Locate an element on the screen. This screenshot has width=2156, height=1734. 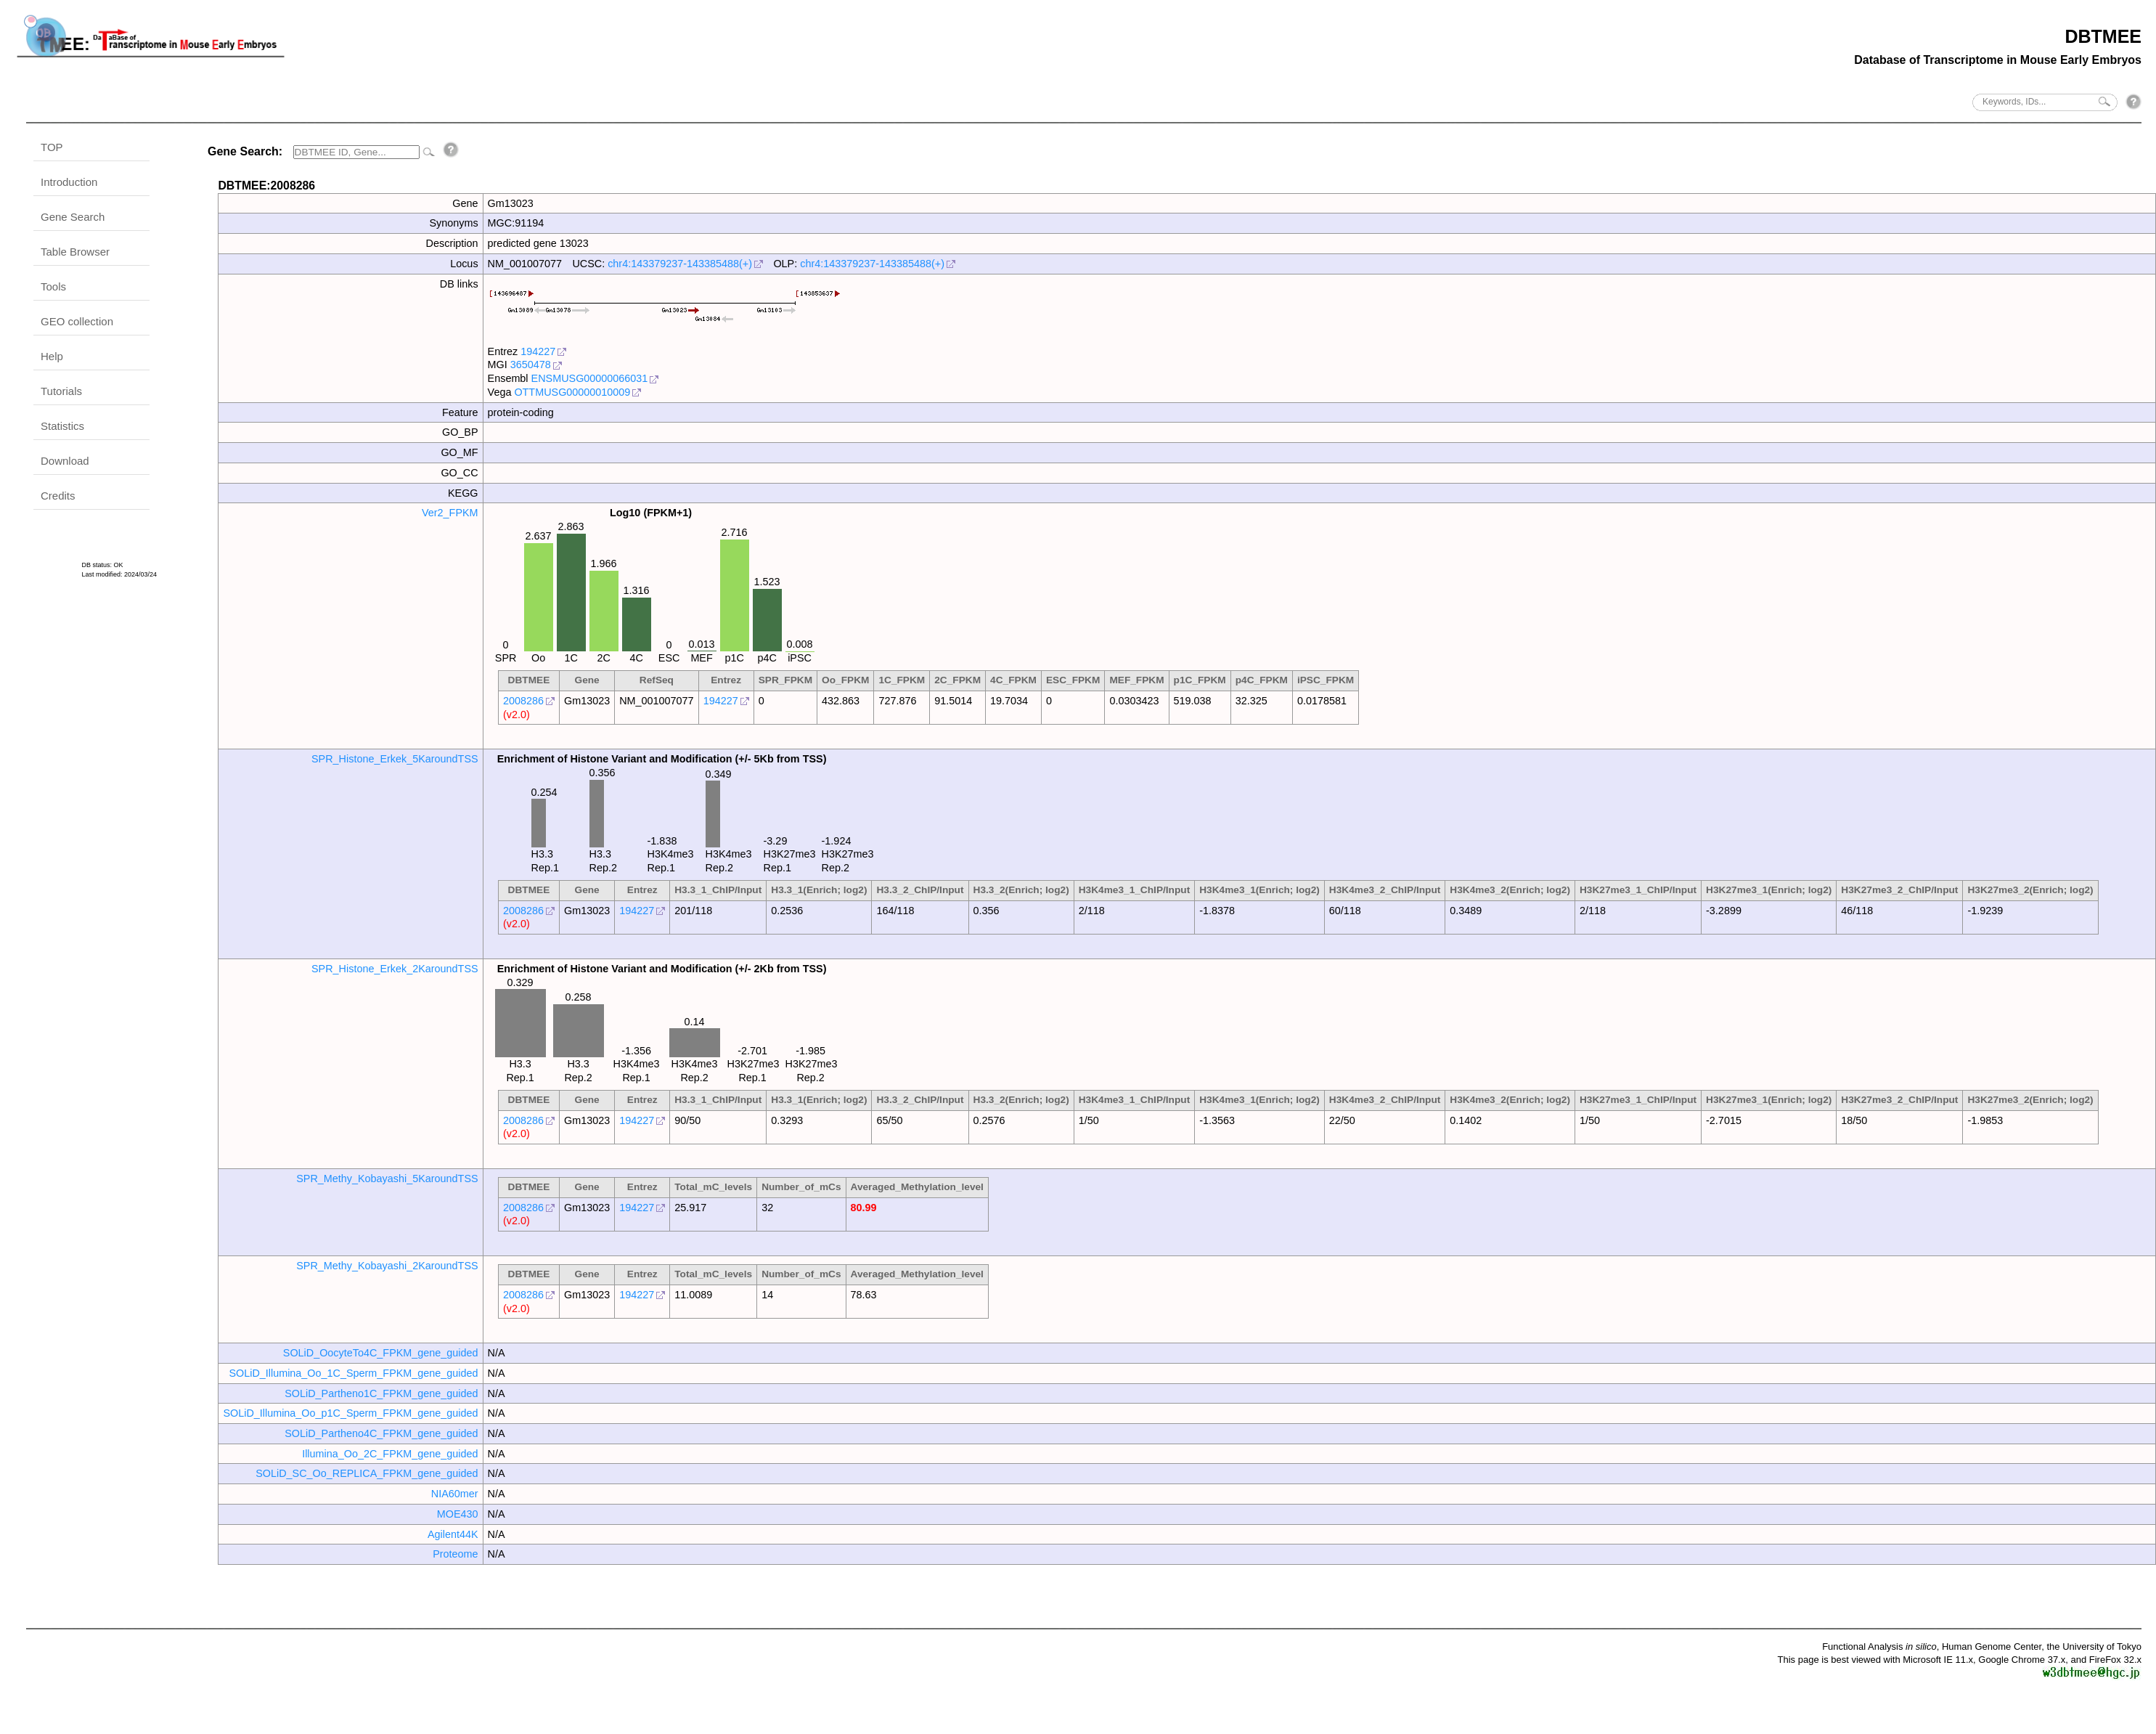
the University of Tokyo is located at coordinates (2093, 1646).